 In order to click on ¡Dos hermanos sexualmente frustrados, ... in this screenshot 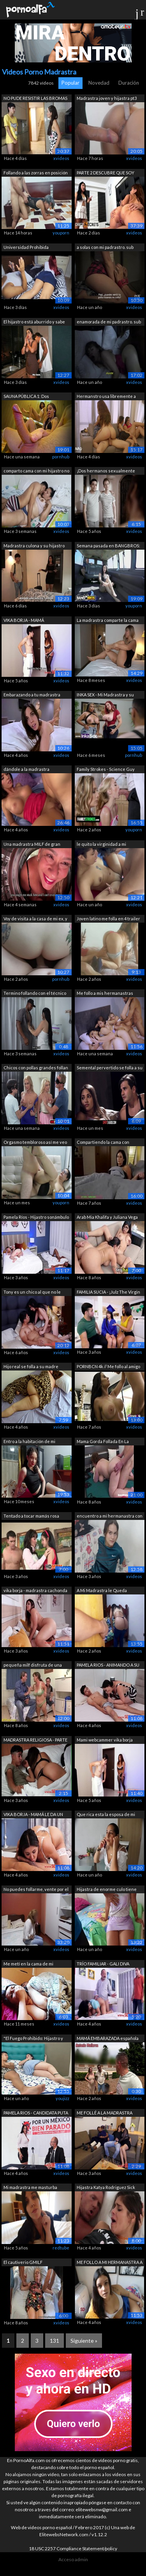, I will do `click(106, 471)`.